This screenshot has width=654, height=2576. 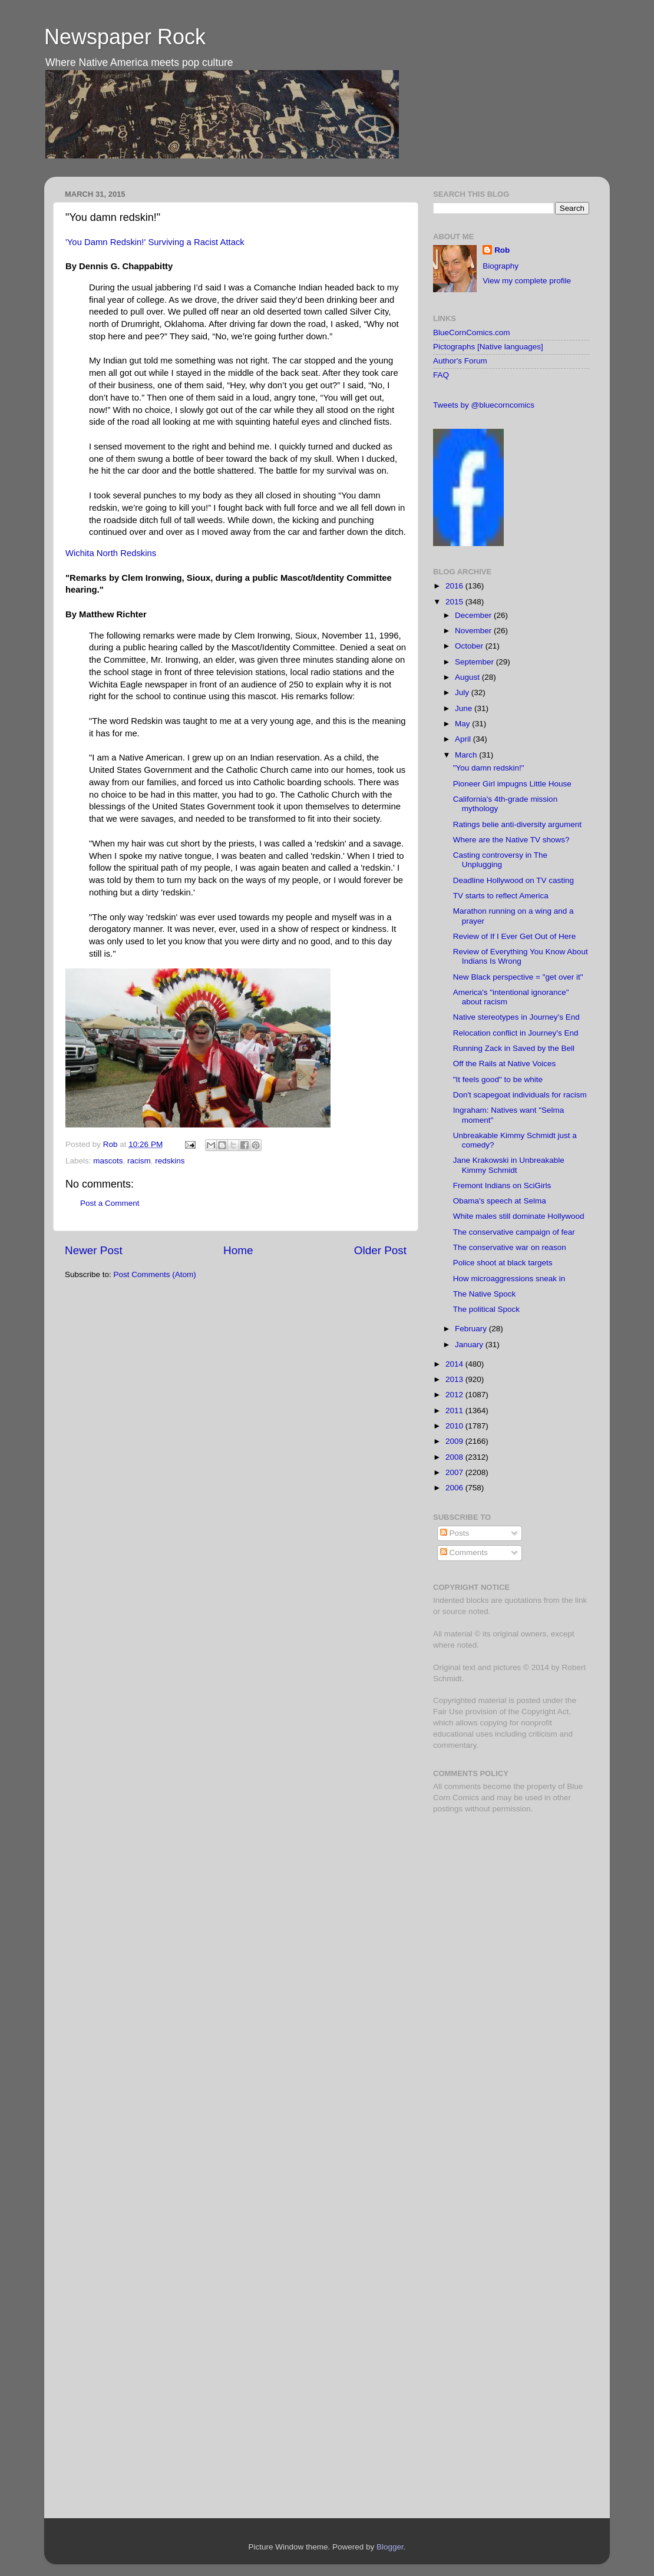 I want to click on Police shoot at black targets, so click(x=503, y=1262).